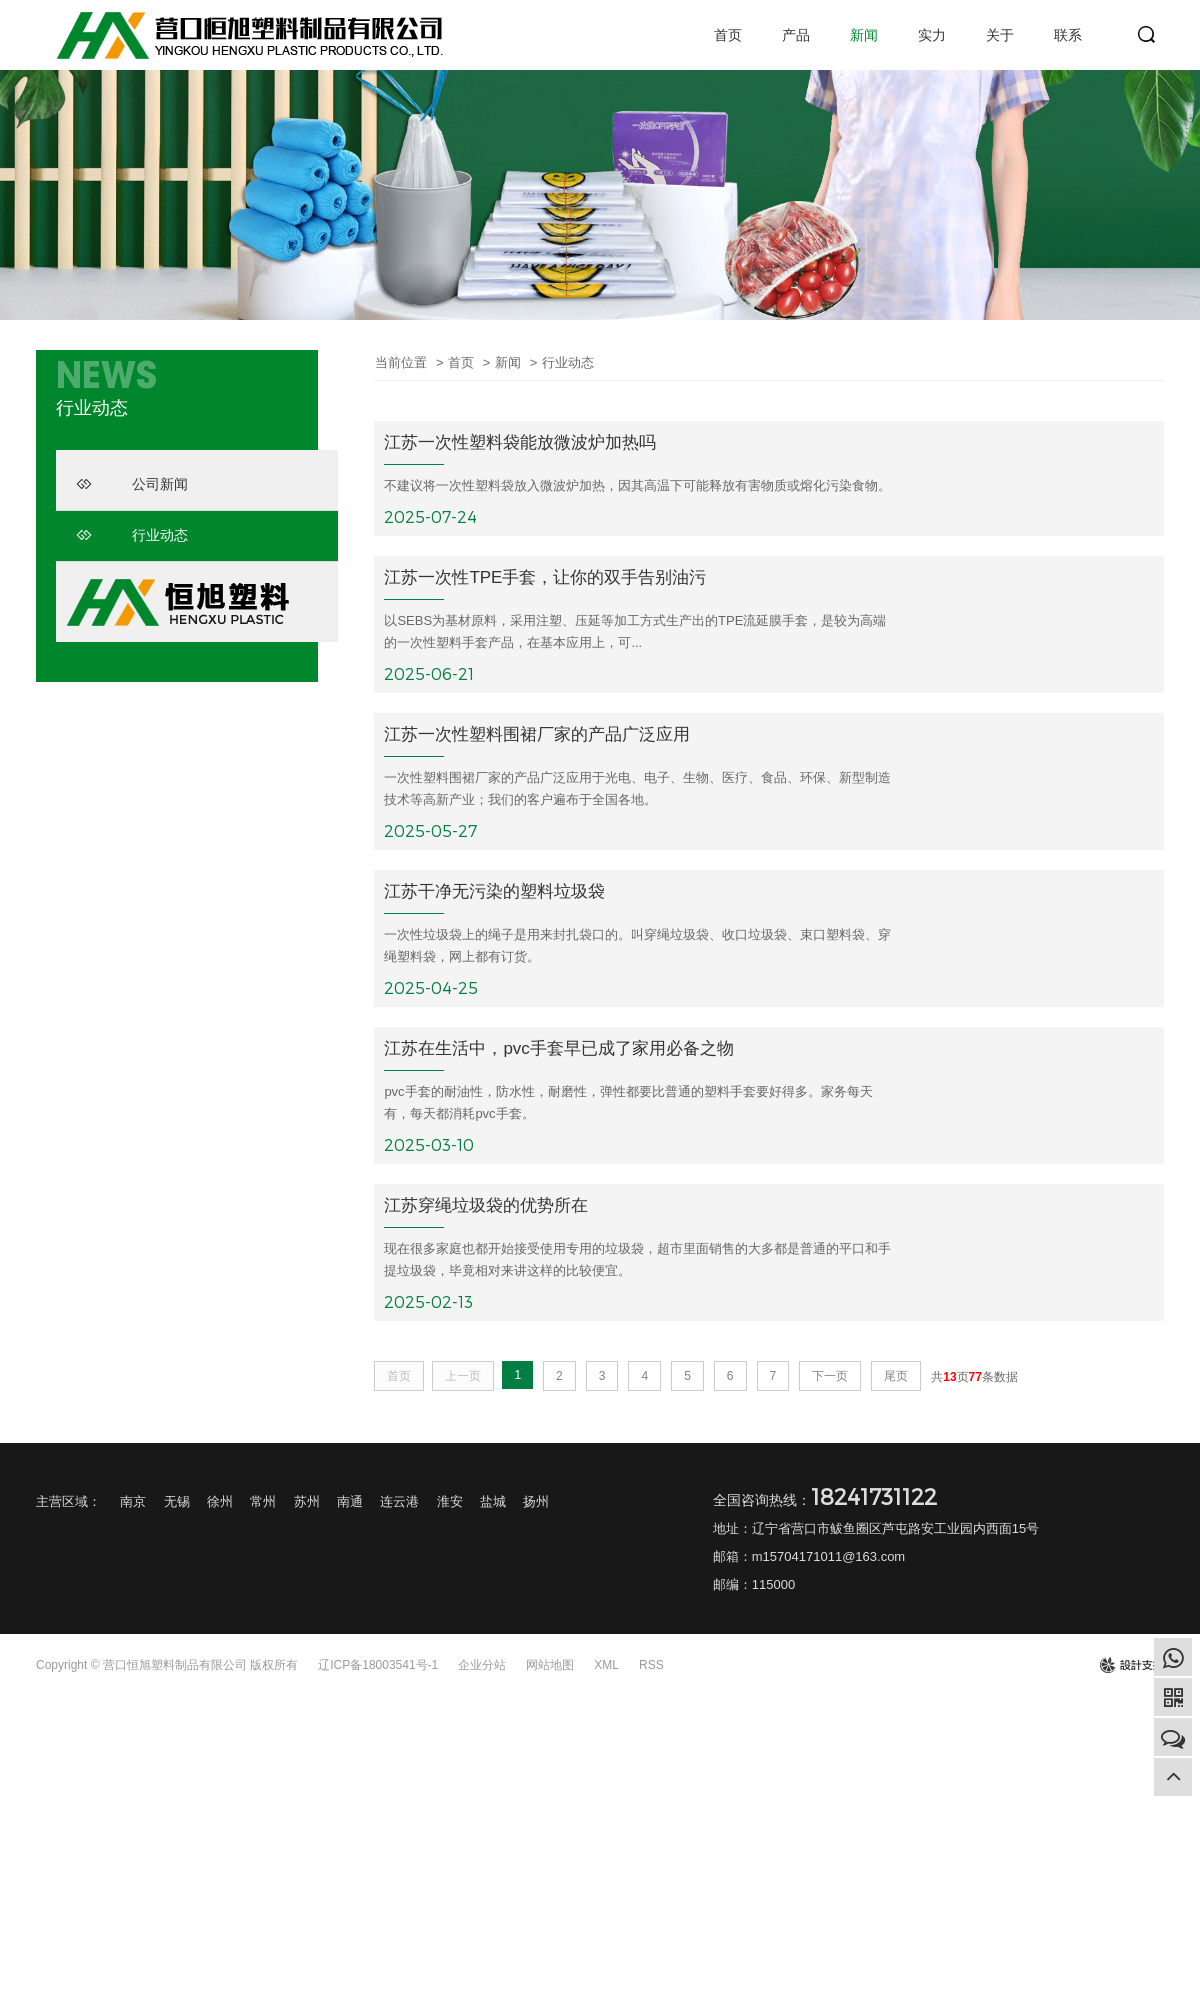 This screenshot has width=1200, height=1990. Describe the element at coordinates (220, 1503) in the screenshot. I see `徐州` at that location.